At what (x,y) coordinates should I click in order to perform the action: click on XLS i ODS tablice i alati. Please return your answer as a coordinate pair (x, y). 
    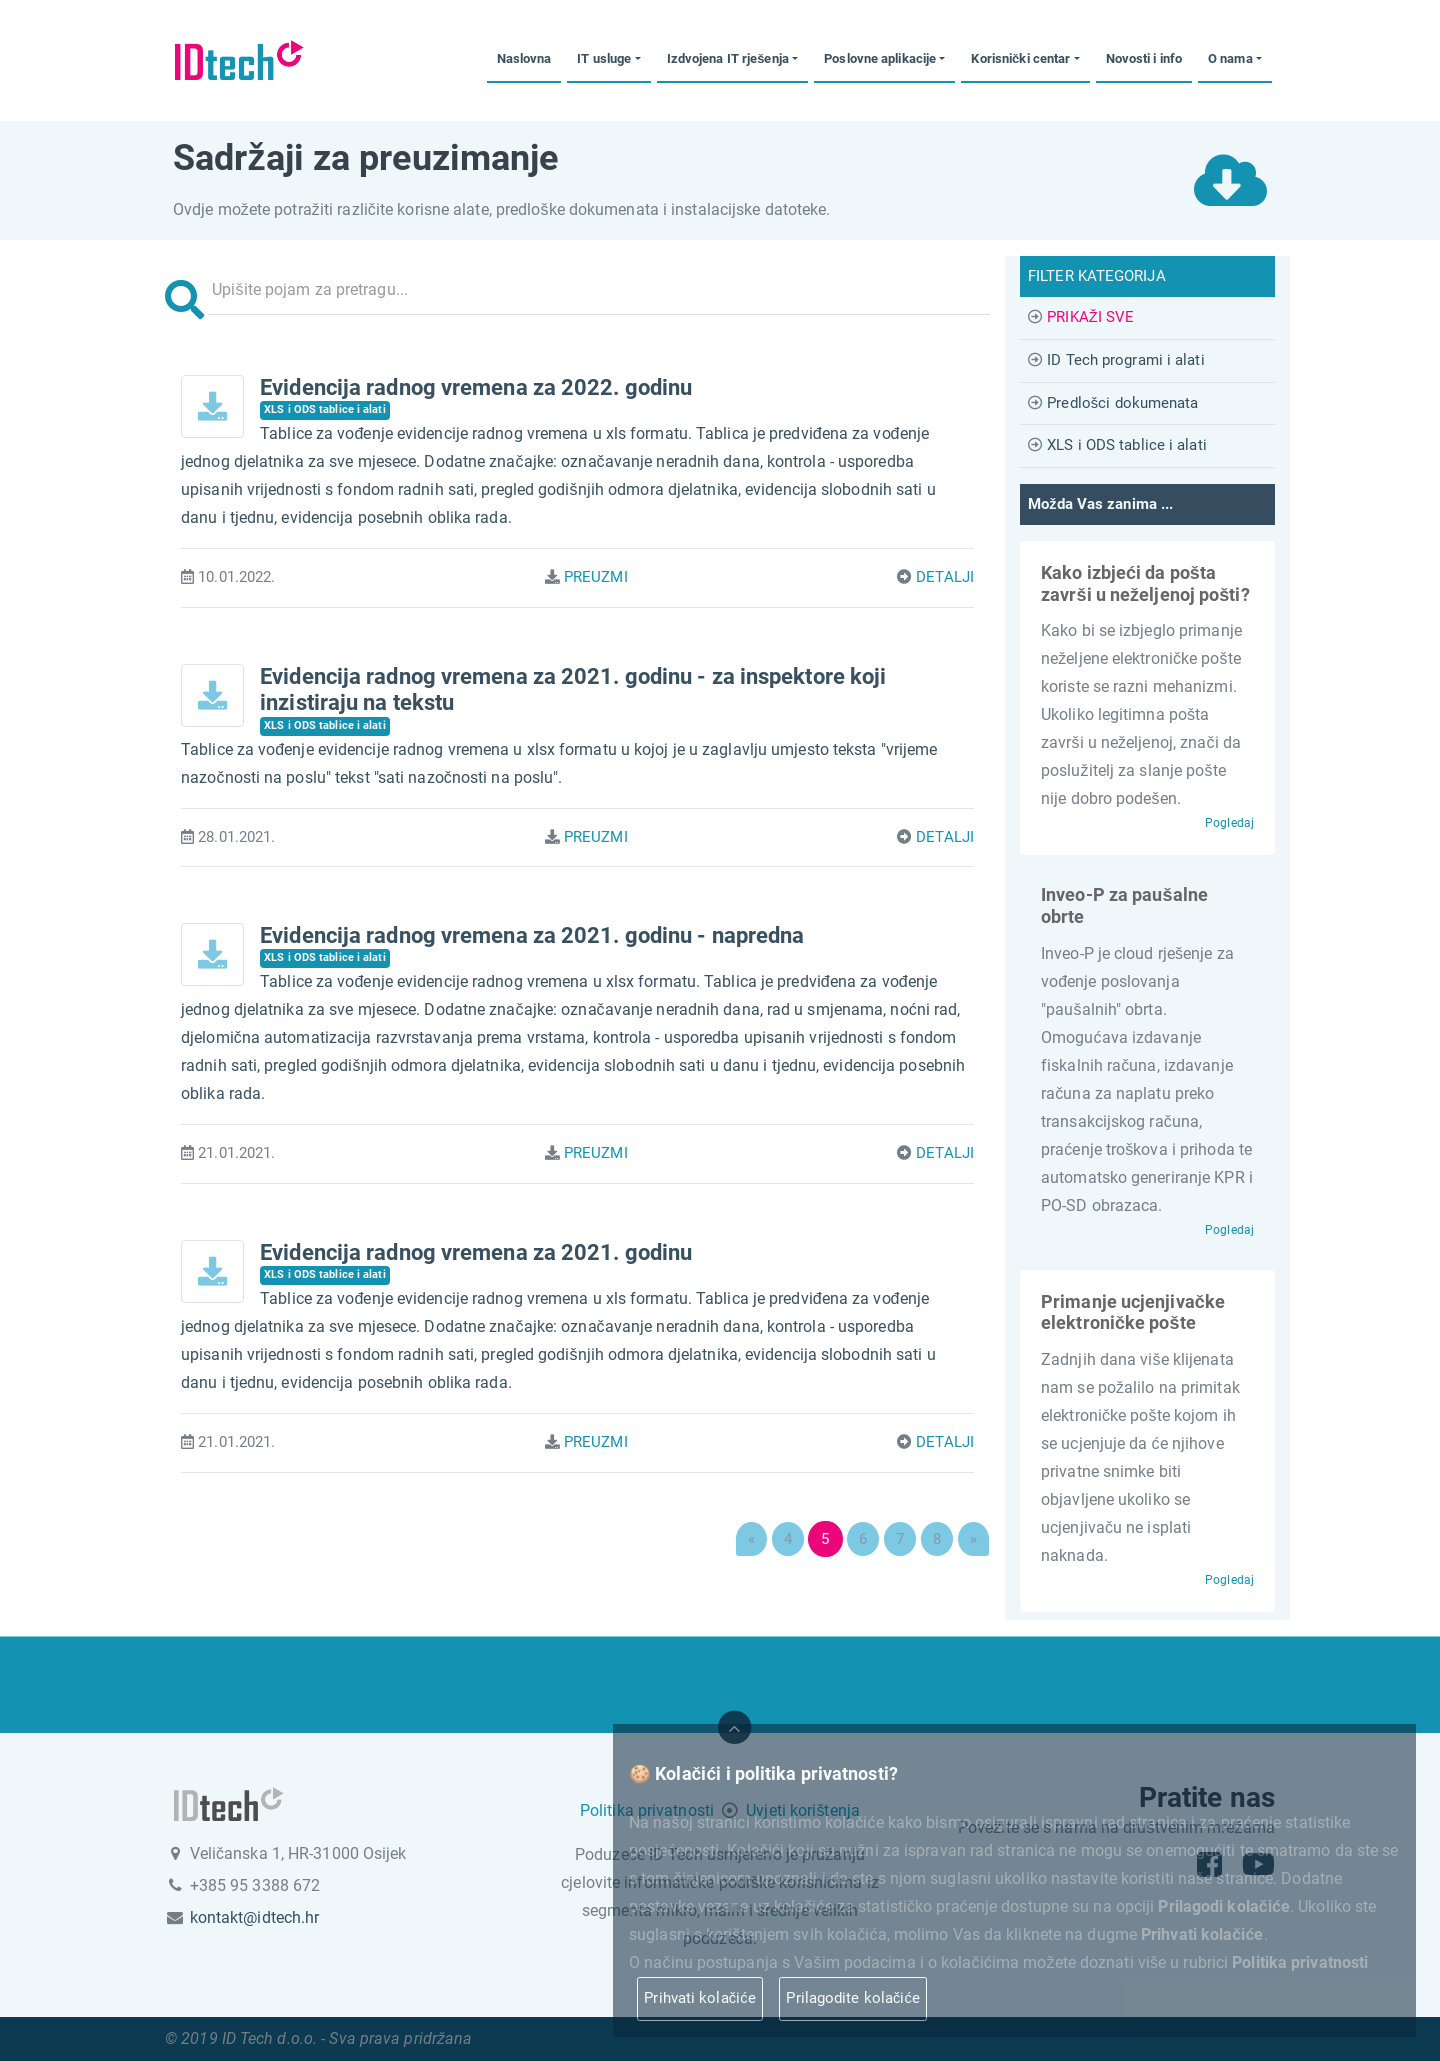
    Looking at the image, I should click on (1127, 445).